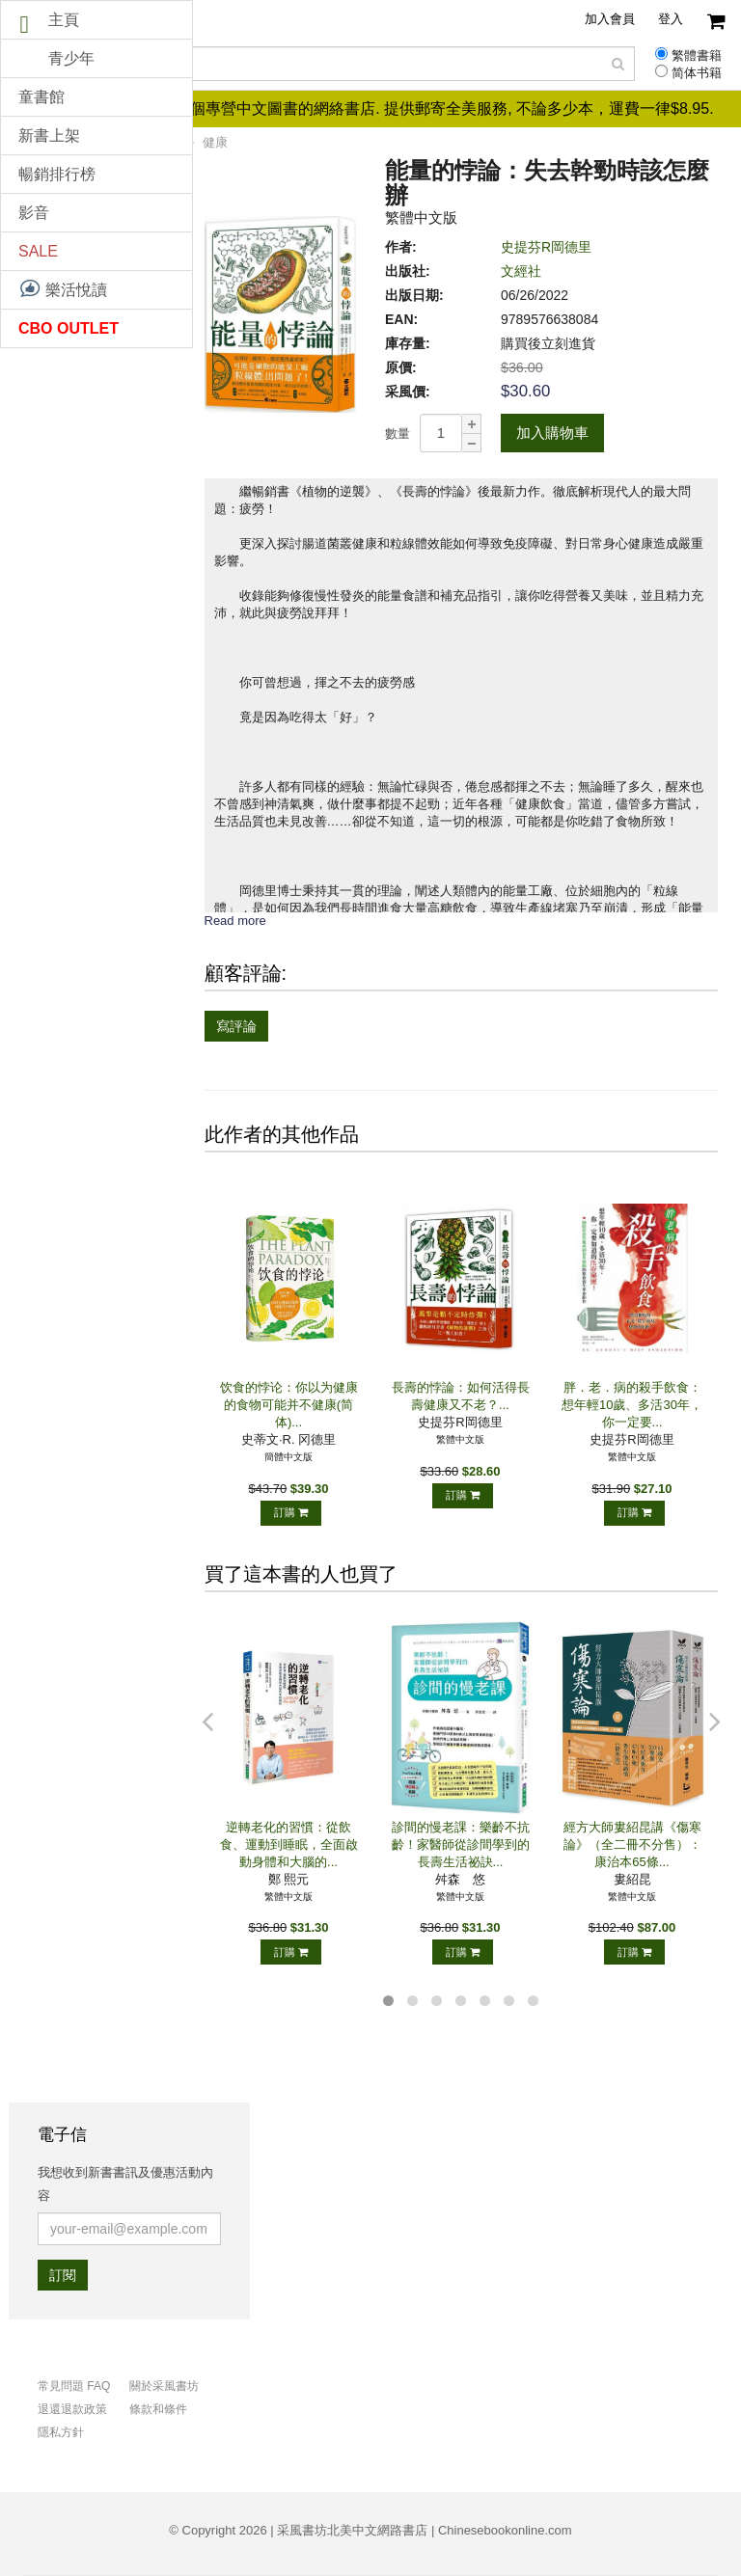 The height and width of the screenshot is (2576, 741). What do you see at coordinates (397, 433) in the screenshot?
I see `數量` at bounding box center [397, 433].